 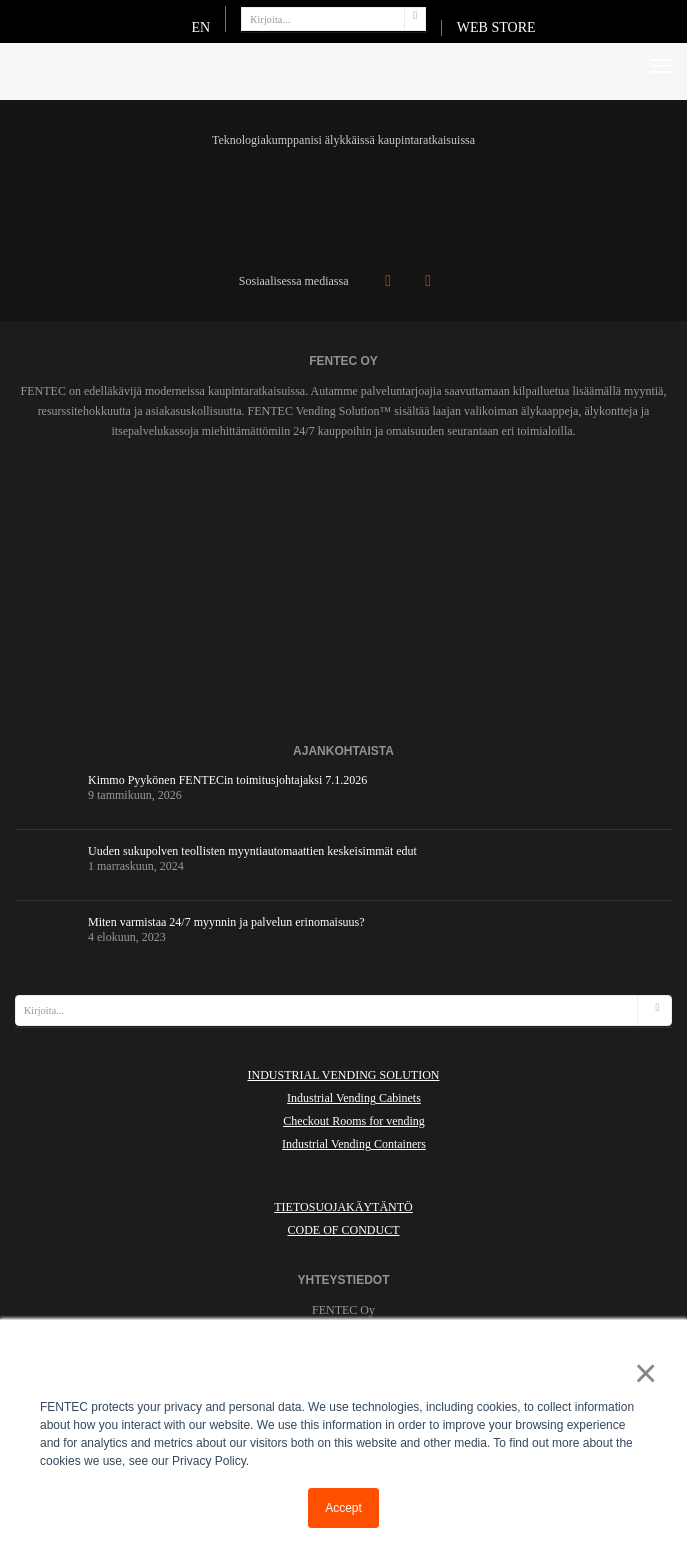 I want to click on INDUSTRIAL VENDING SOLUTION, so click(x=344, y=1075).